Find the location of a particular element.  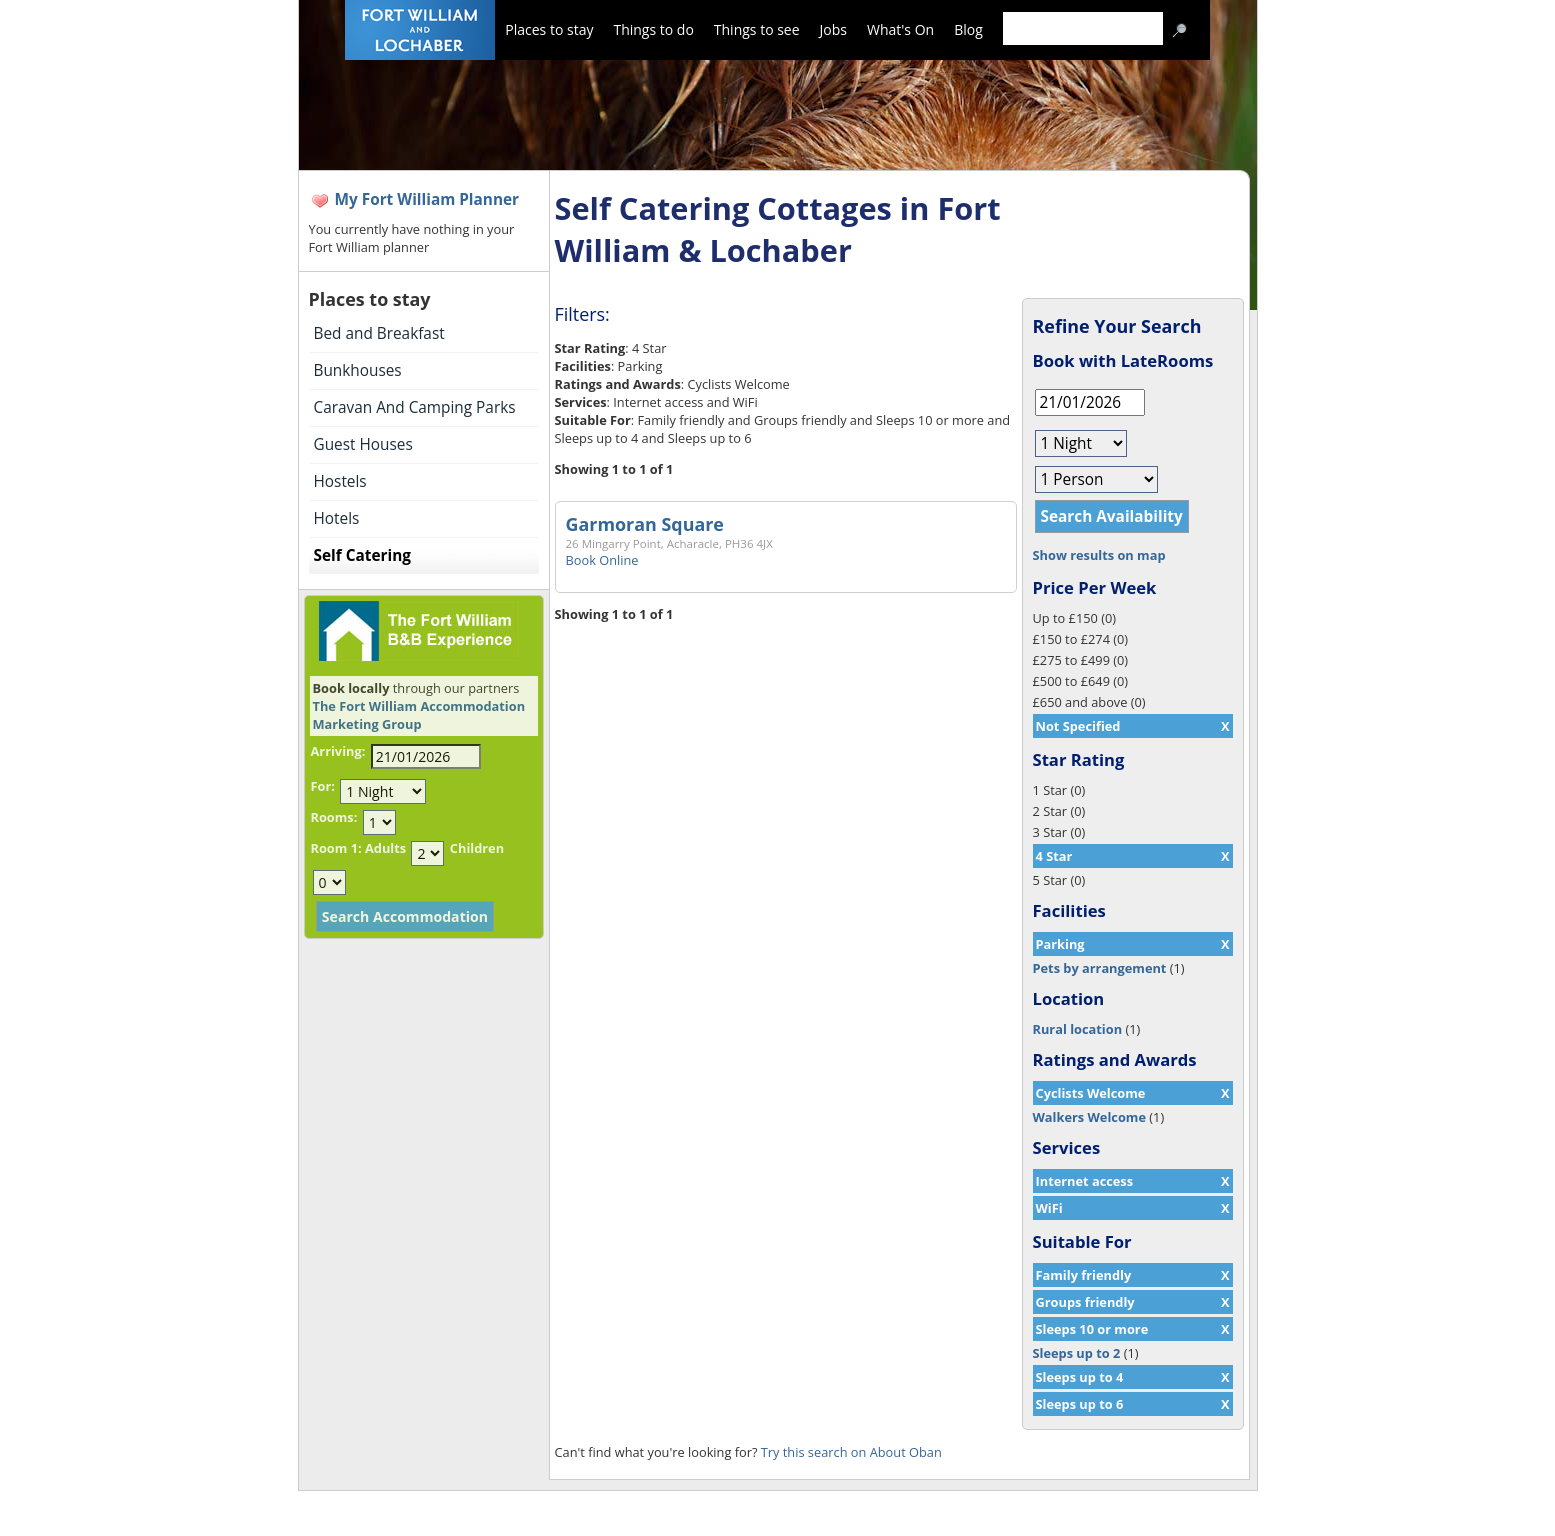

Children is located at coordinates (477, 848).